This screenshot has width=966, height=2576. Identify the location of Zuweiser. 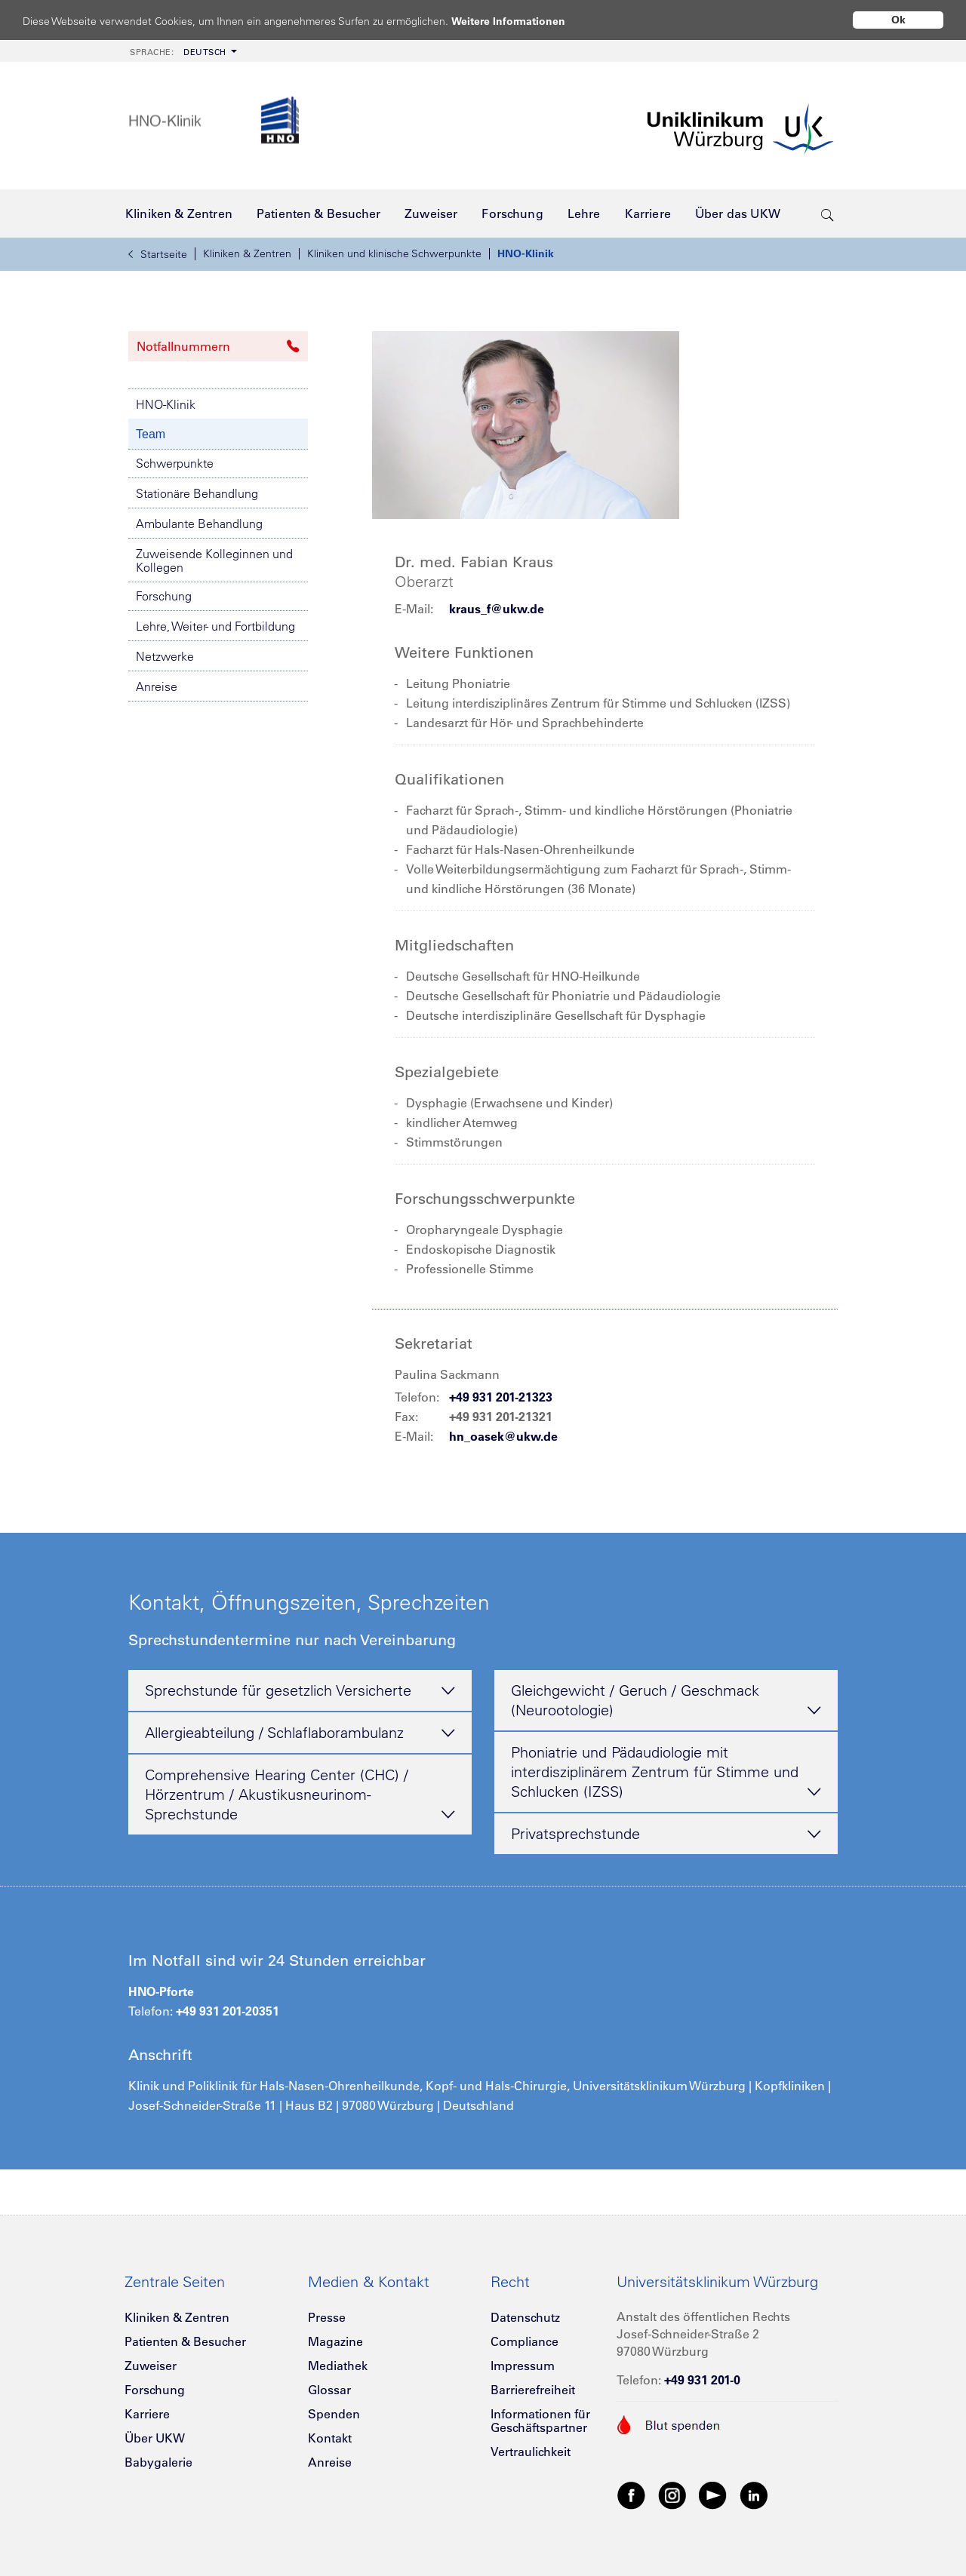
(151, 2365).